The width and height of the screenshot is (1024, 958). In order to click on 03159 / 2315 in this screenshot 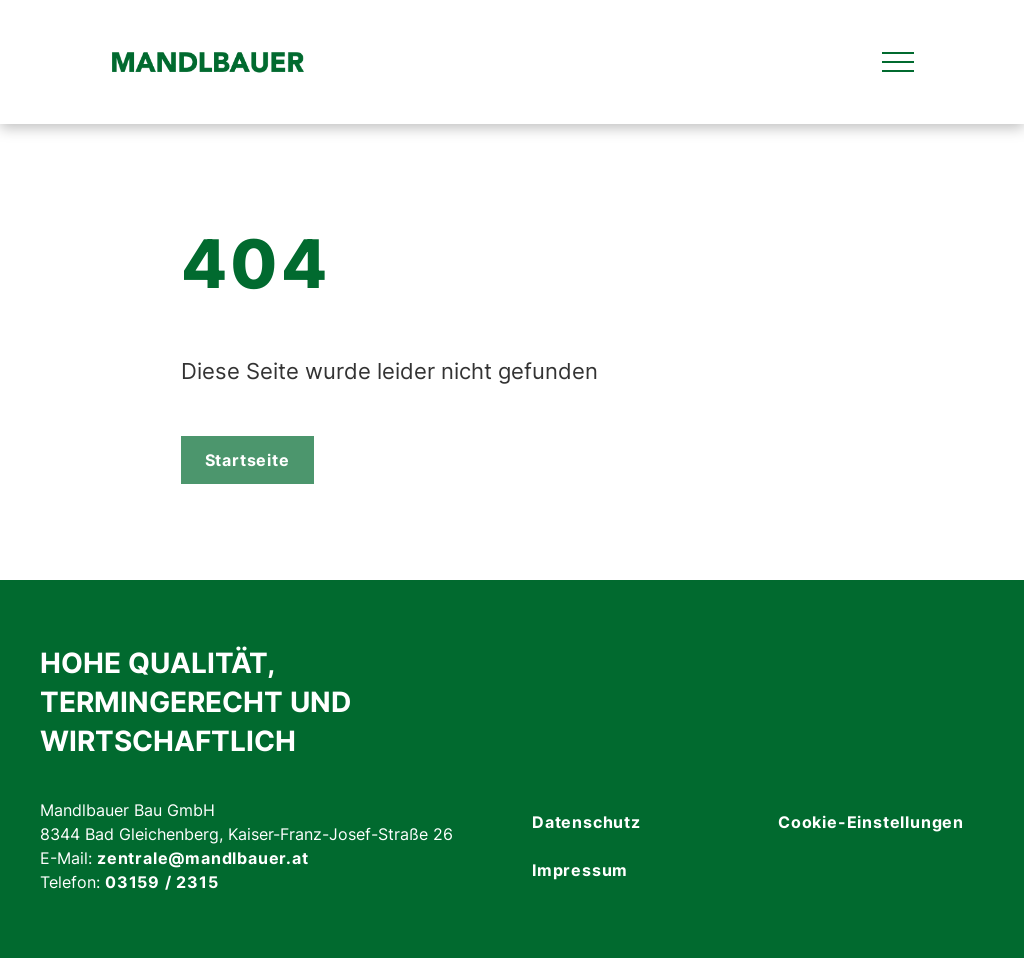, I will do `click(162, 882)`.